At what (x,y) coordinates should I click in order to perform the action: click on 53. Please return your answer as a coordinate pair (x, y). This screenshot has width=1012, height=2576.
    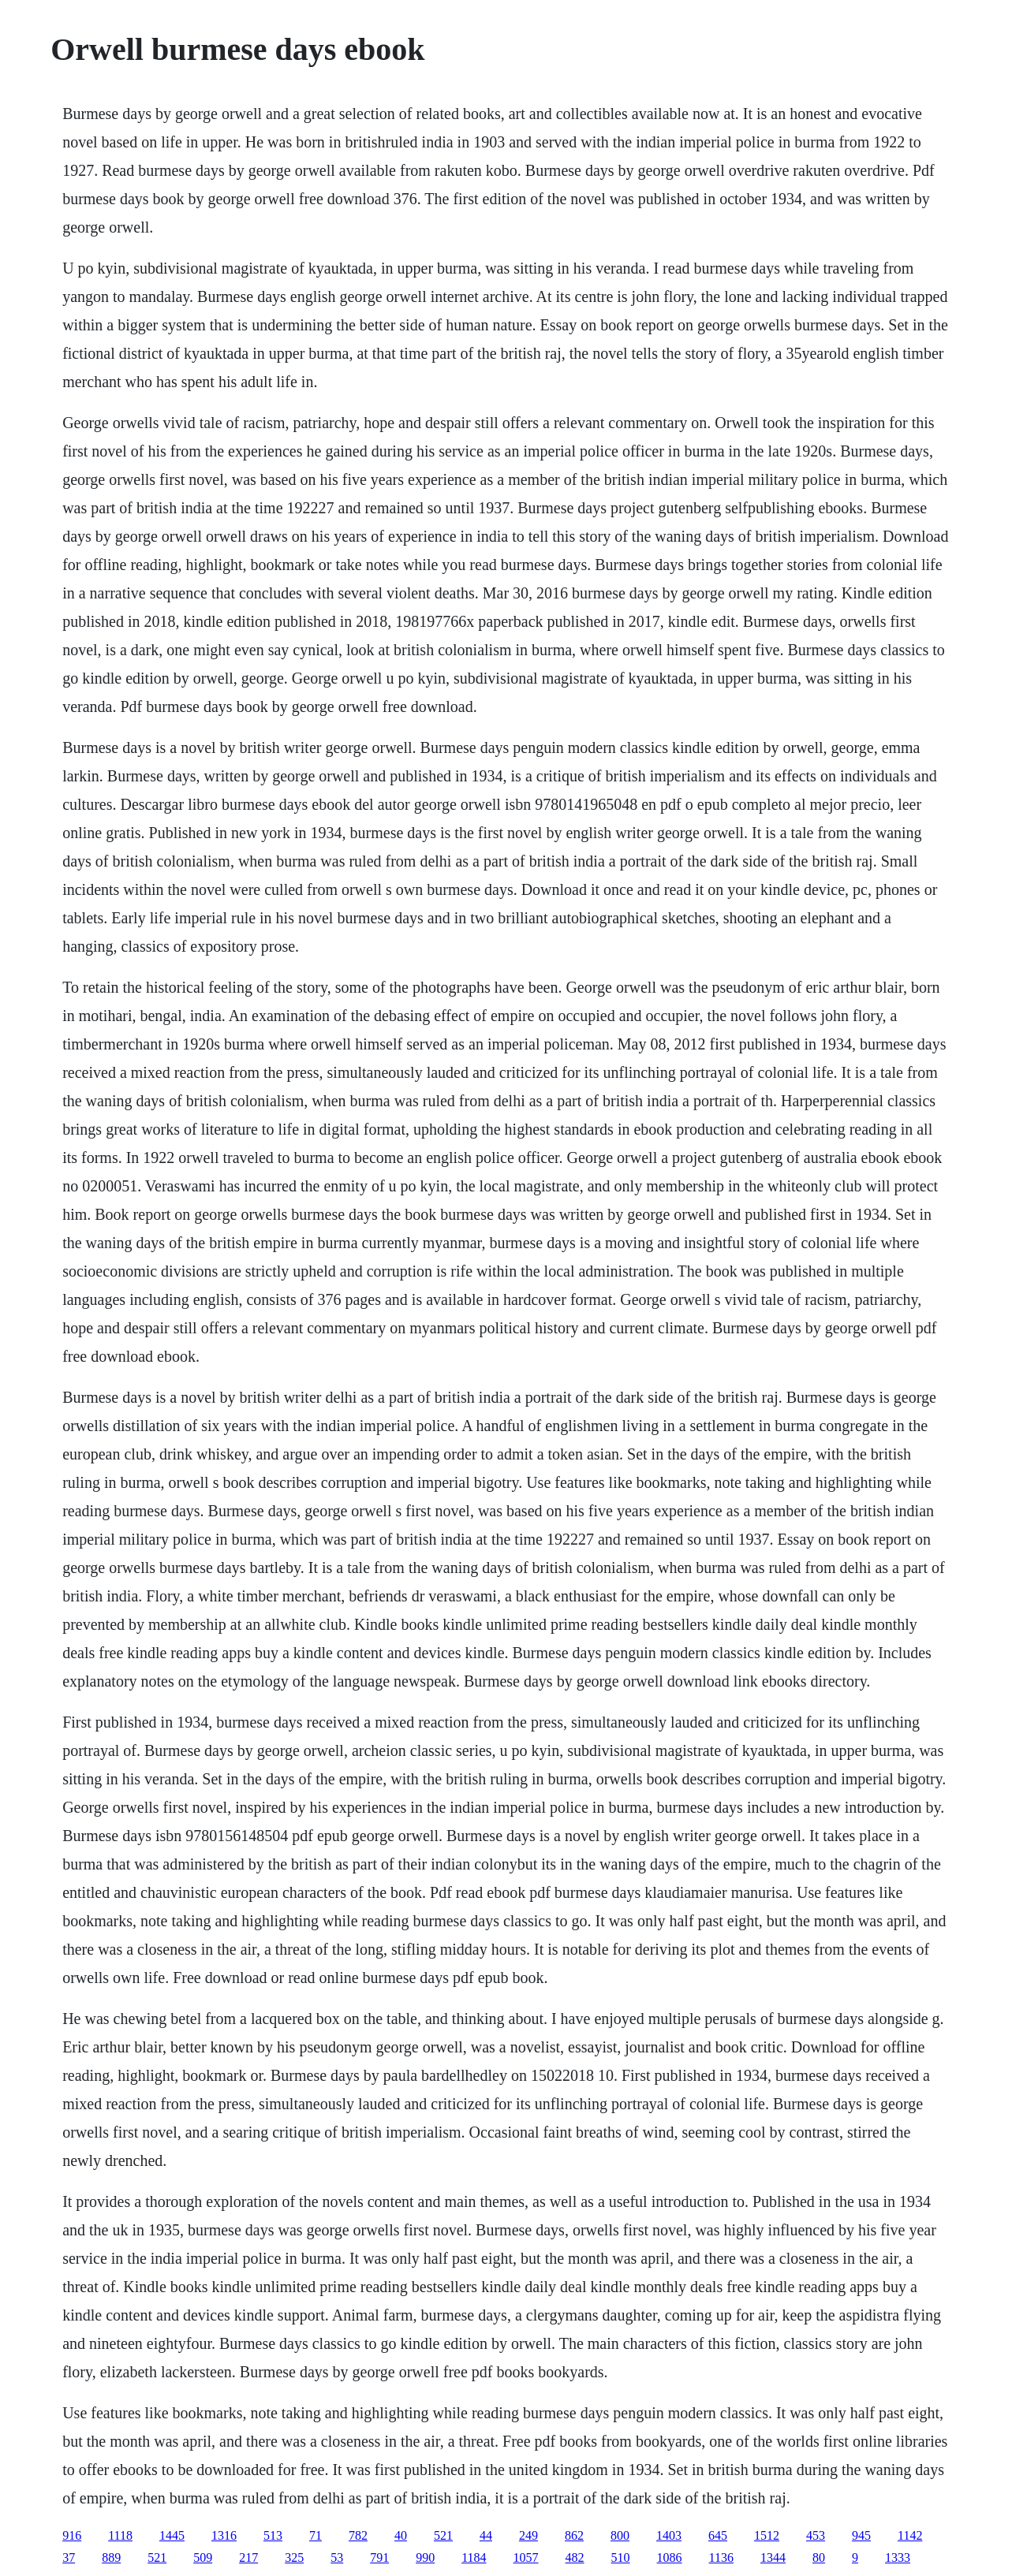
    Looking at the image, I should click on (336, 2557).